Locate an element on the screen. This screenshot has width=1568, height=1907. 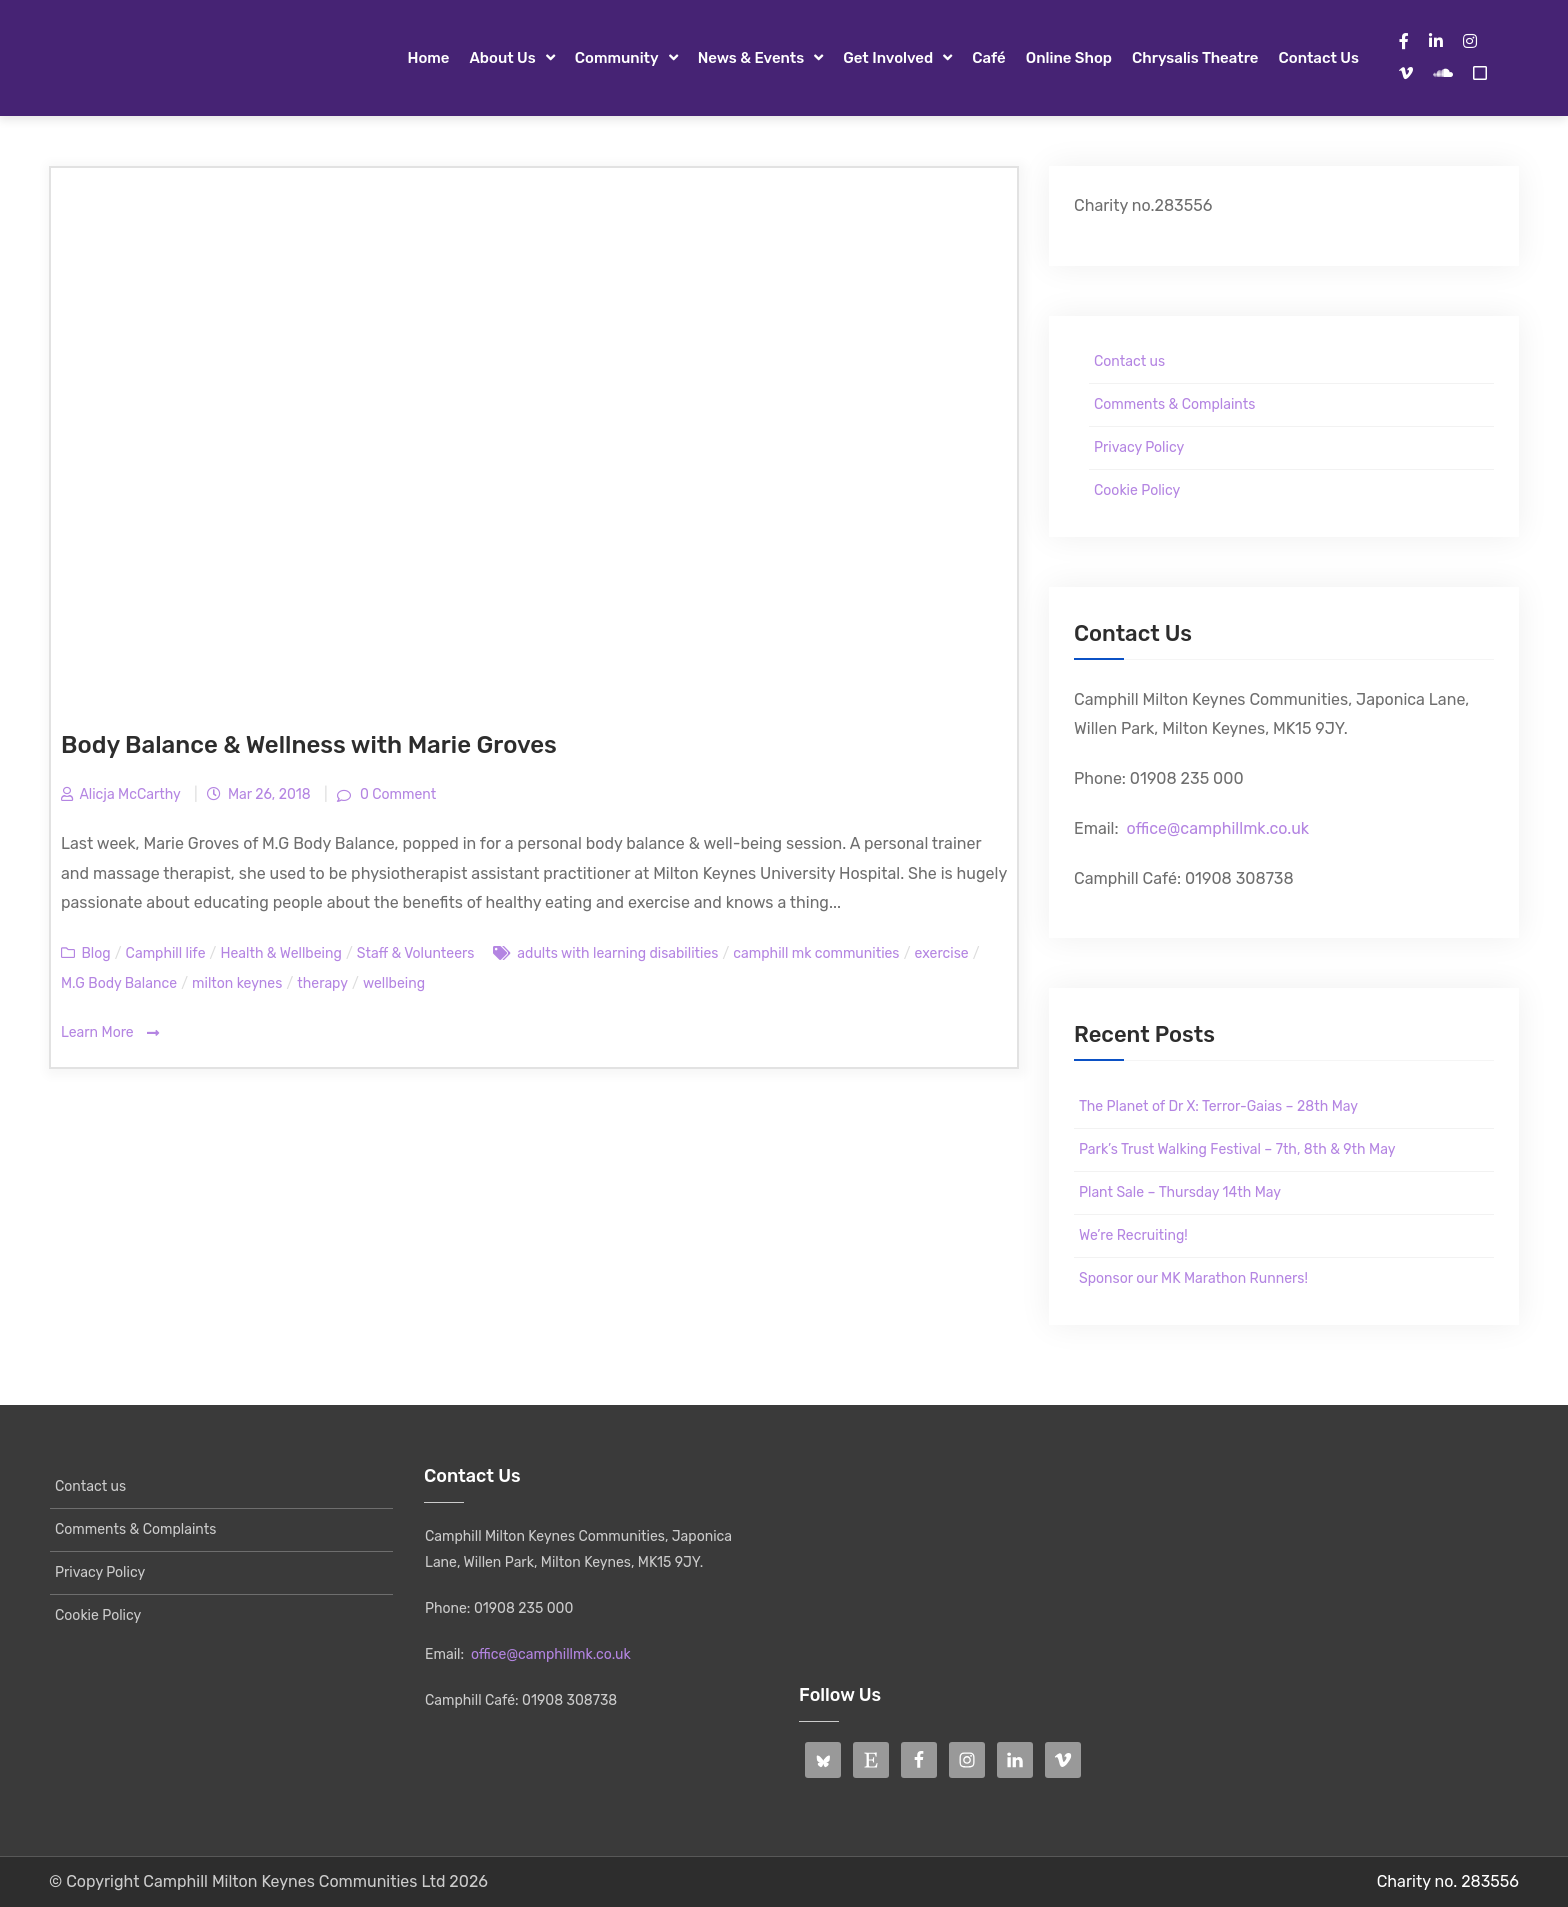
exercise is located at coordinates (942, 953).